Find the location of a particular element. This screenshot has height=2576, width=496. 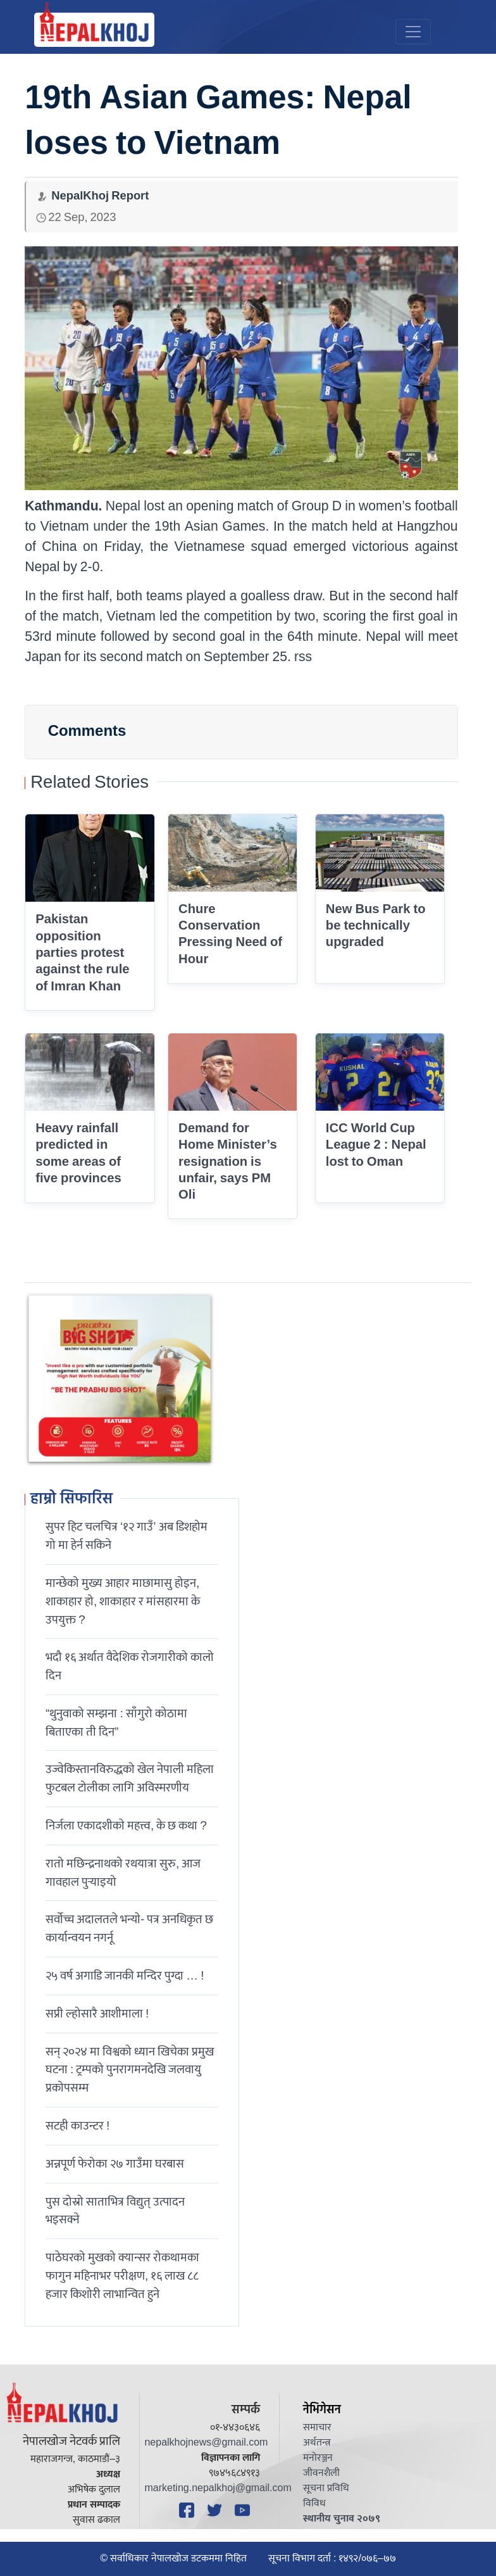

अर्थतन्त्र is located at coordinates (317, 2442).